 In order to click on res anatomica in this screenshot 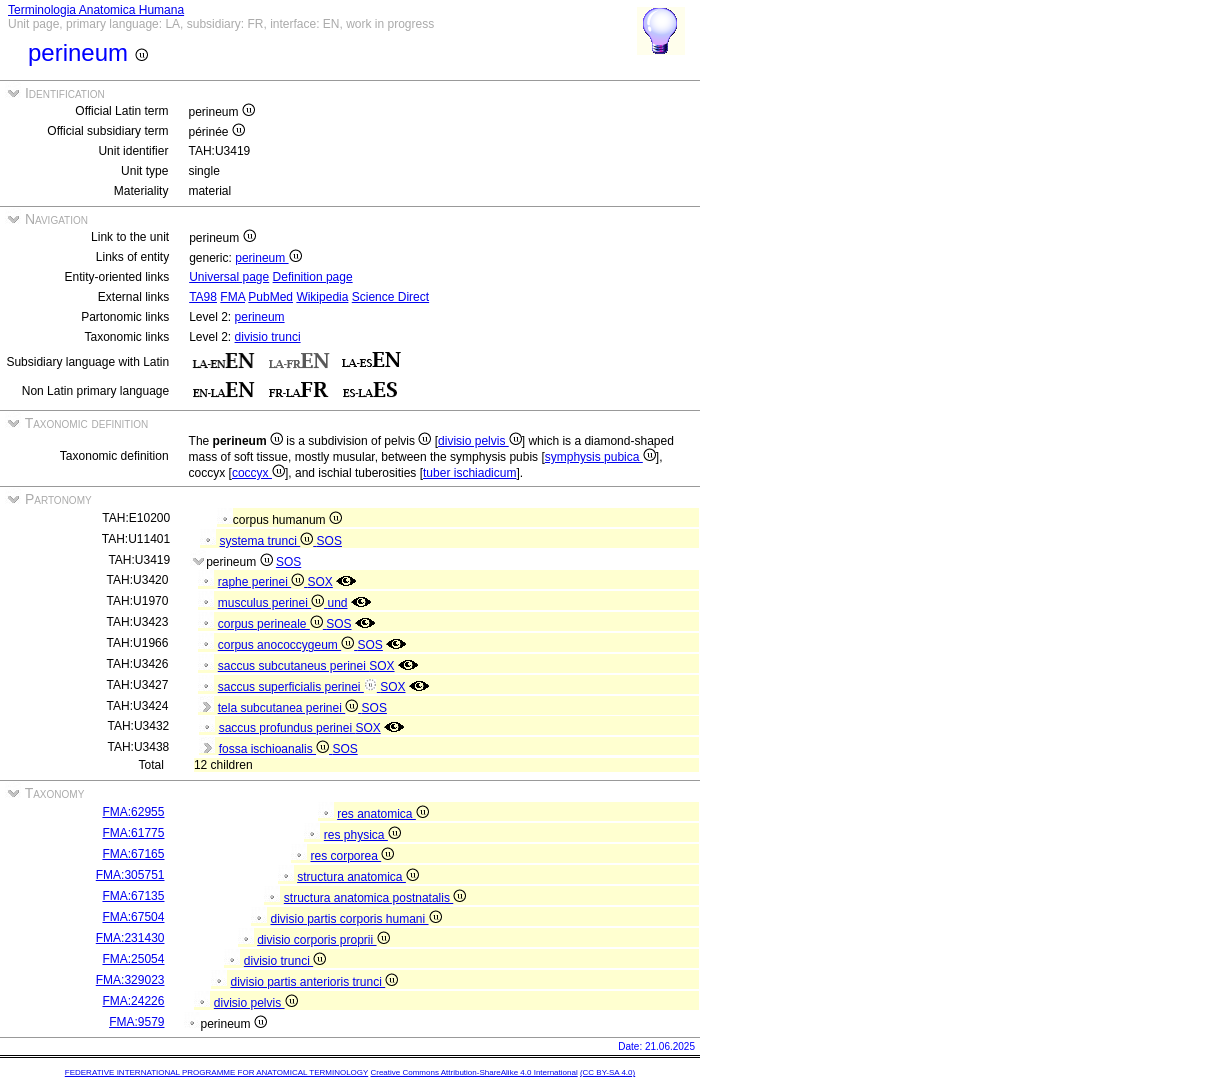, I will do `click(383, 814)`.